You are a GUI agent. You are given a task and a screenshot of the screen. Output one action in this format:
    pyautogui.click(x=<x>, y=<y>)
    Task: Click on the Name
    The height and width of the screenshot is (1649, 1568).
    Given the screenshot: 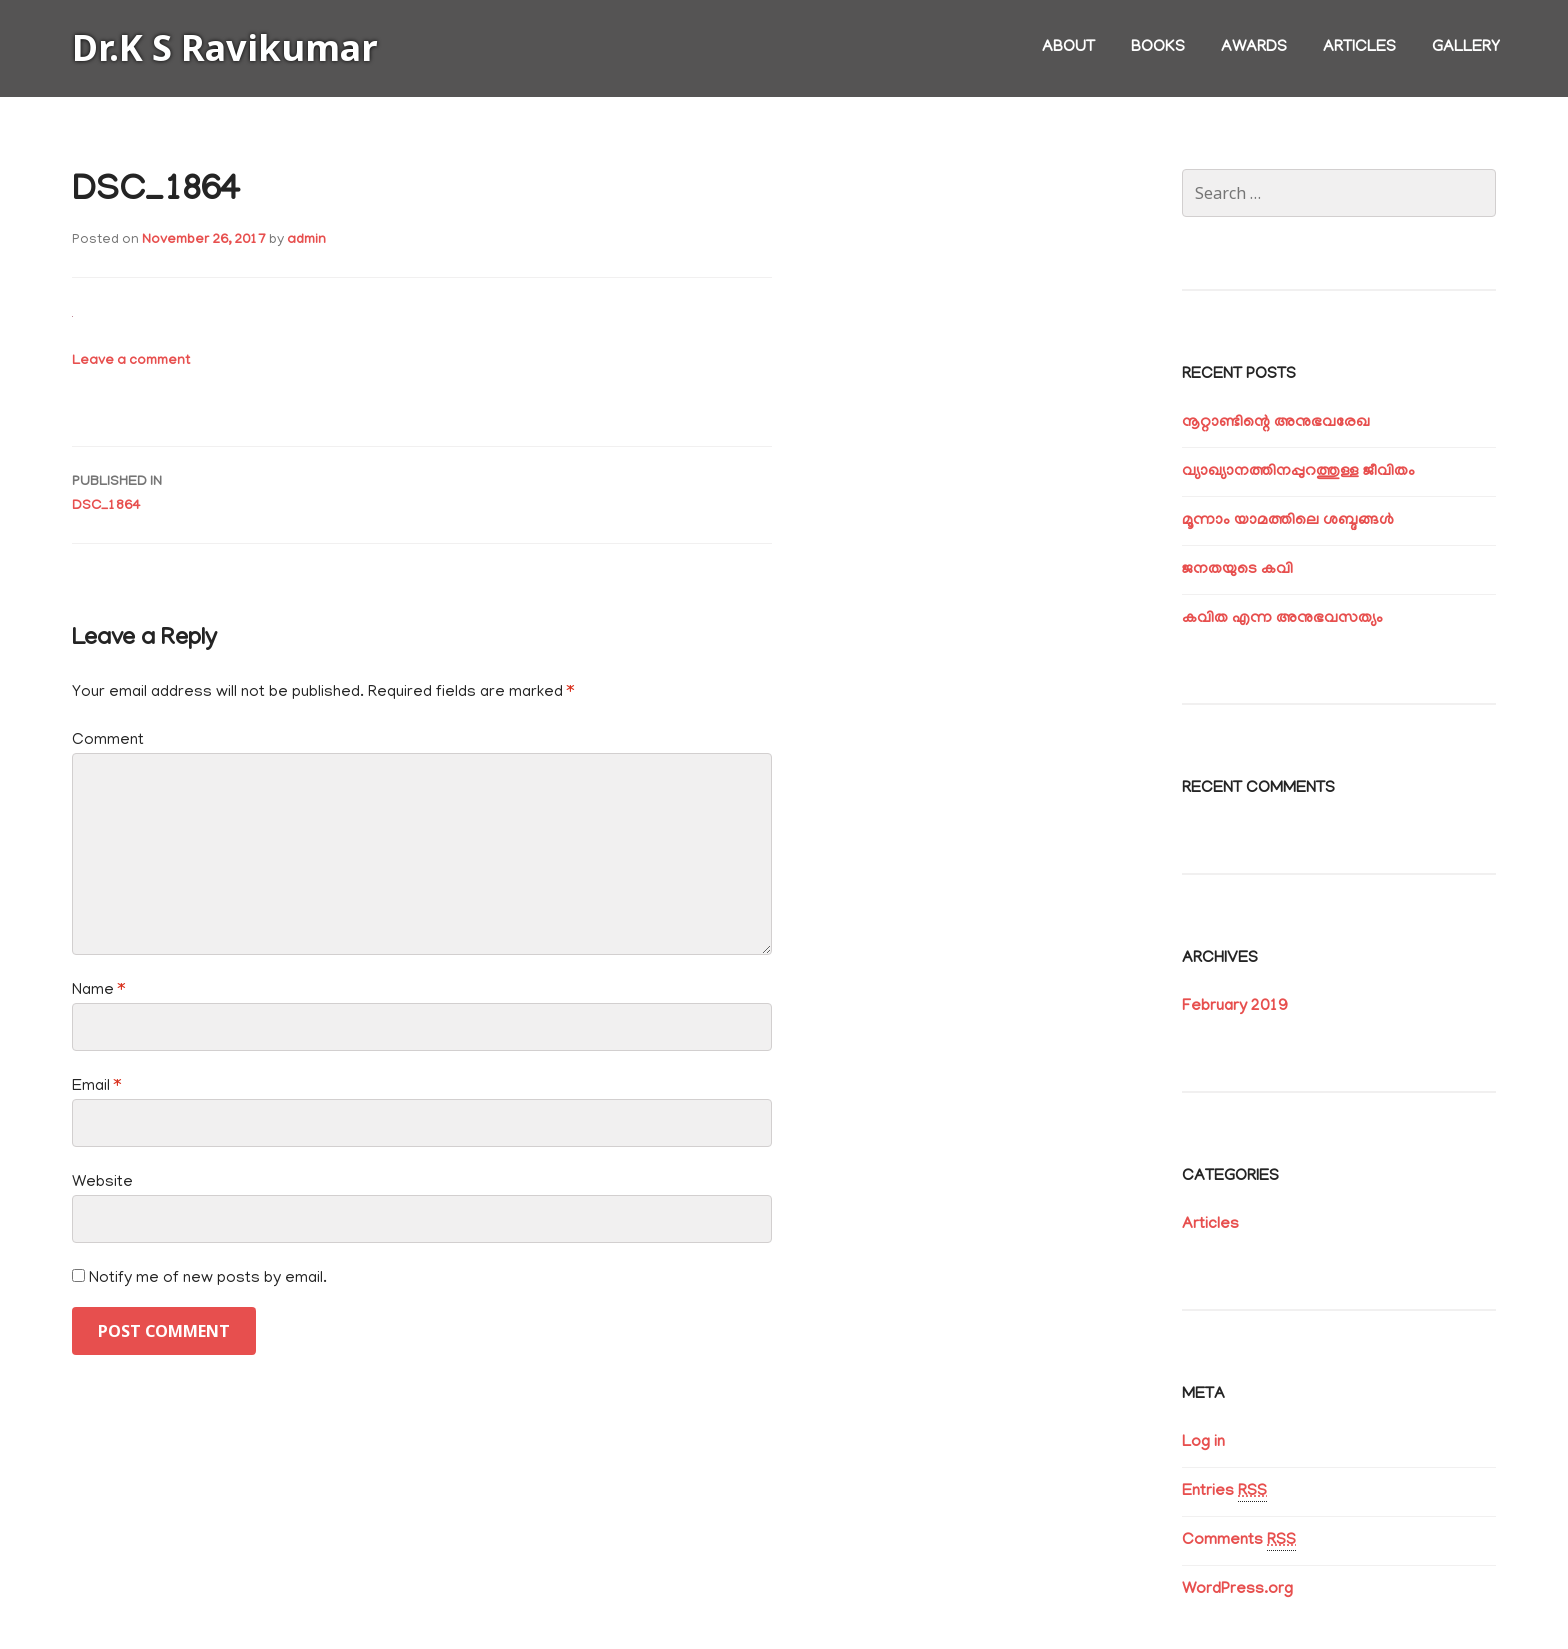 What is the action you would take?
    pyautogui.click(x=98, y=991)
    